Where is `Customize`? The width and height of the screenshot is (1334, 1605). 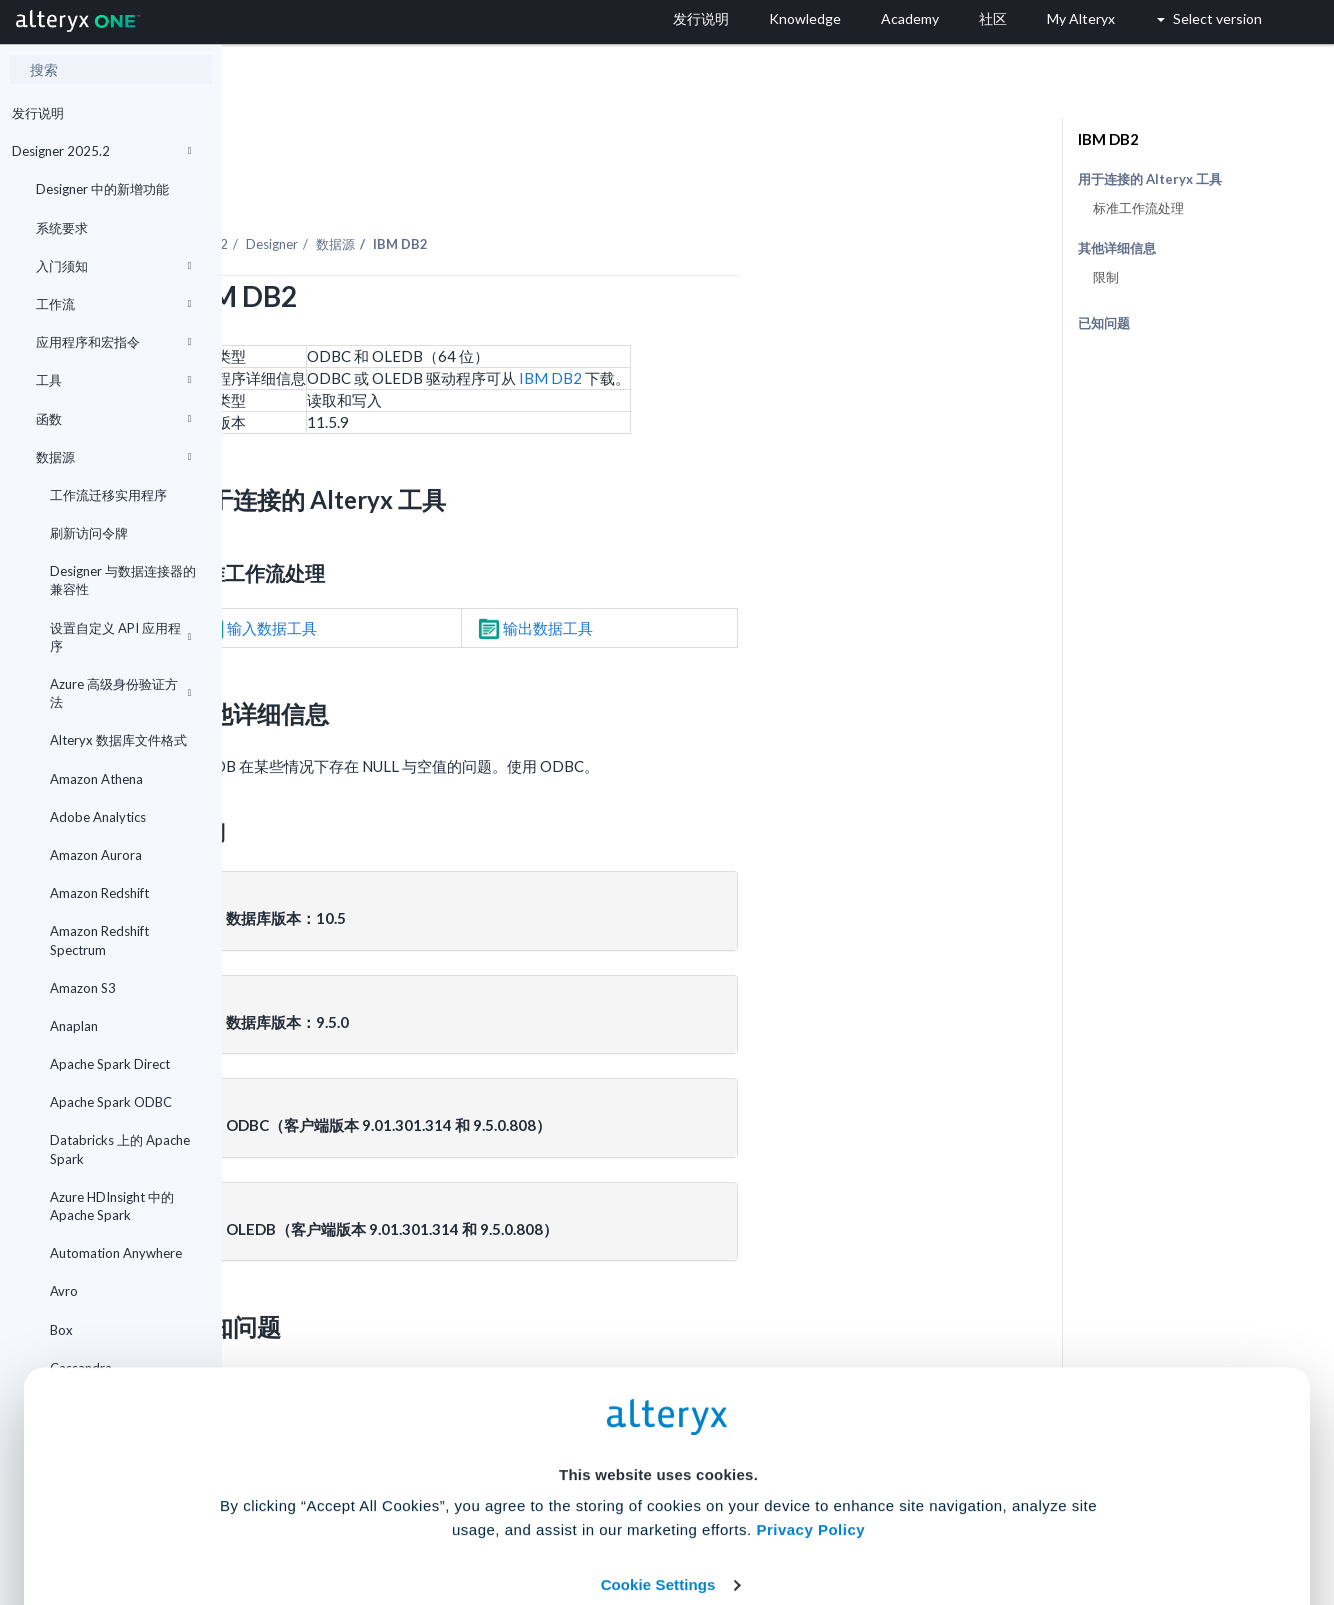
Customize is located at coordinates (820, 1516).